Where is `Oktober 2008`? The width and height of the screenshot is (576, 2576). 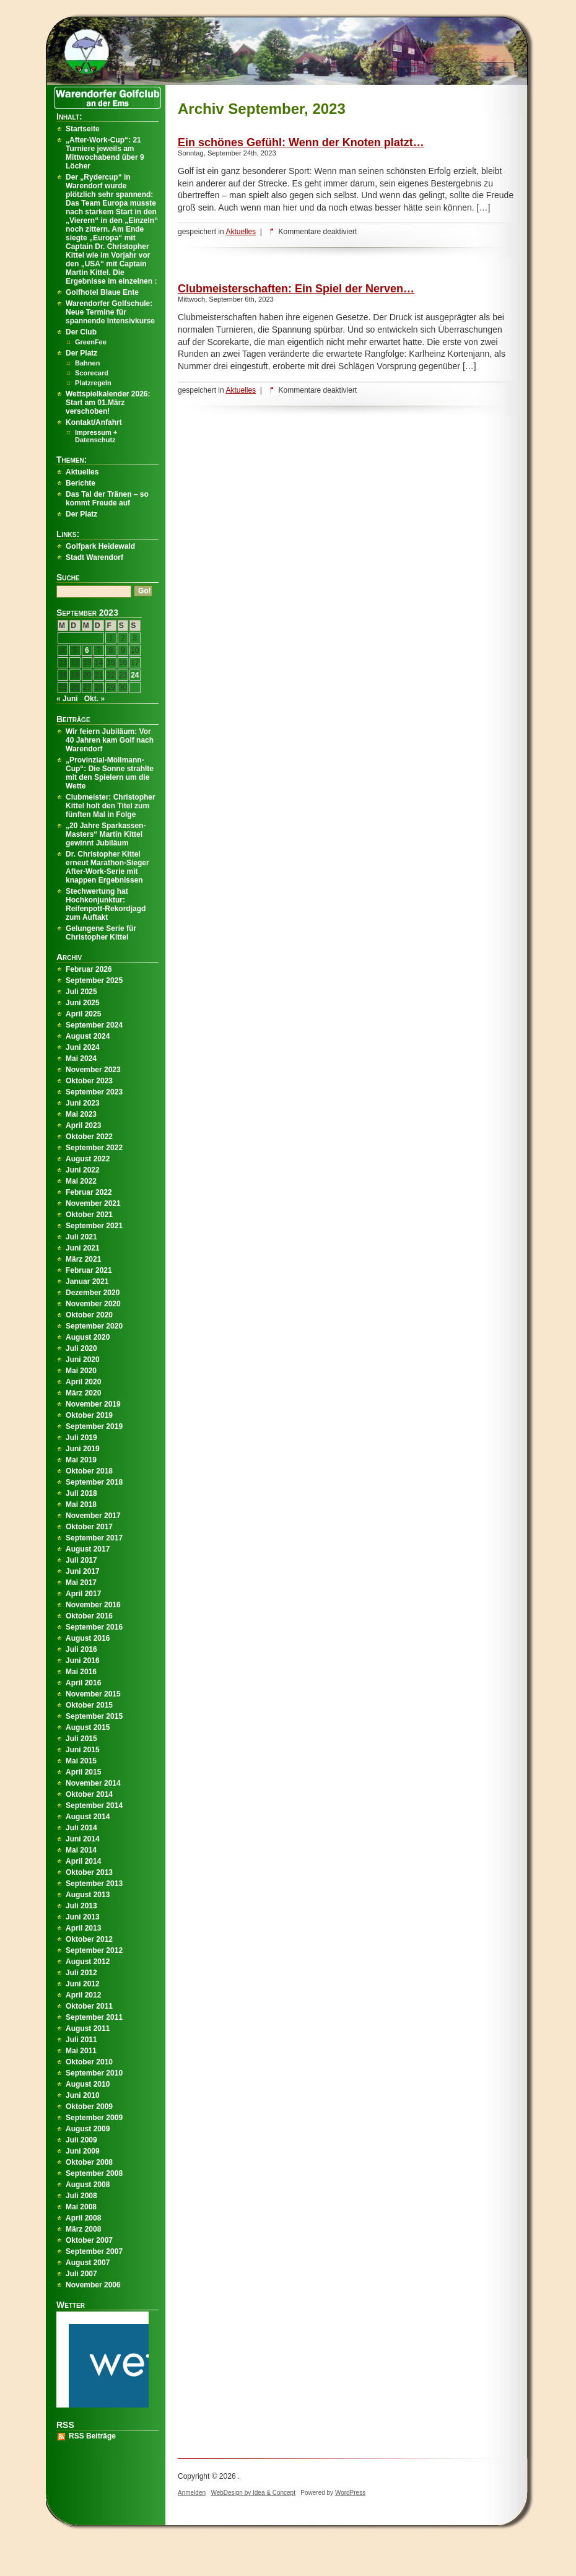 Oktober 2008 is located at coordinates (89, 2162).